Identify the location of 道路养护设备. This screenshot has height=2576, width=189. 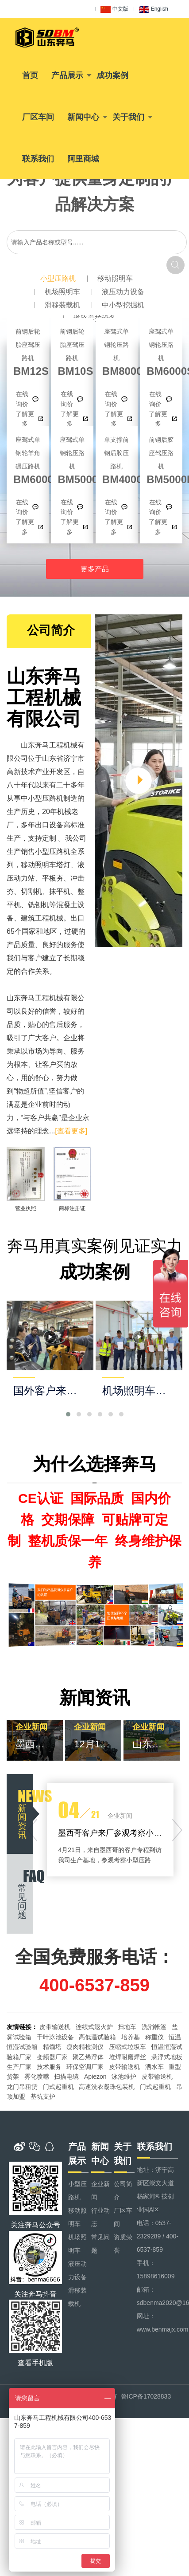
(94, 318).